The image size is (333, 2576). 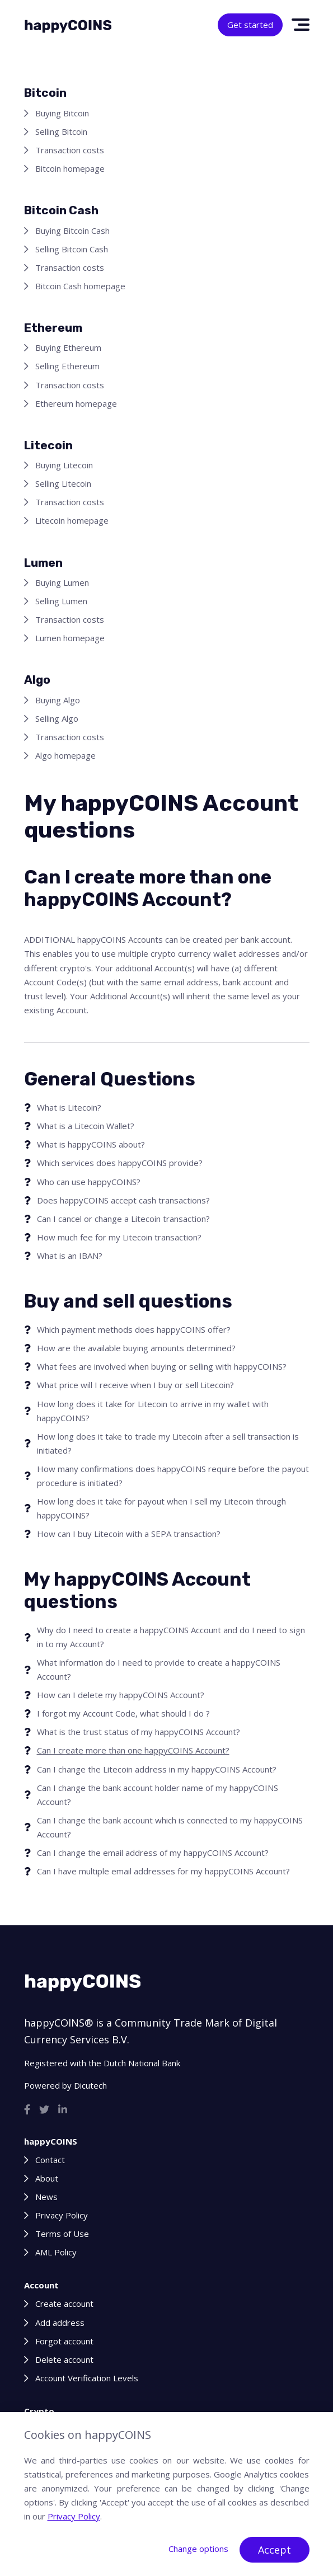 I want to click on Litecoin homepage, so click(x=72, y=520).